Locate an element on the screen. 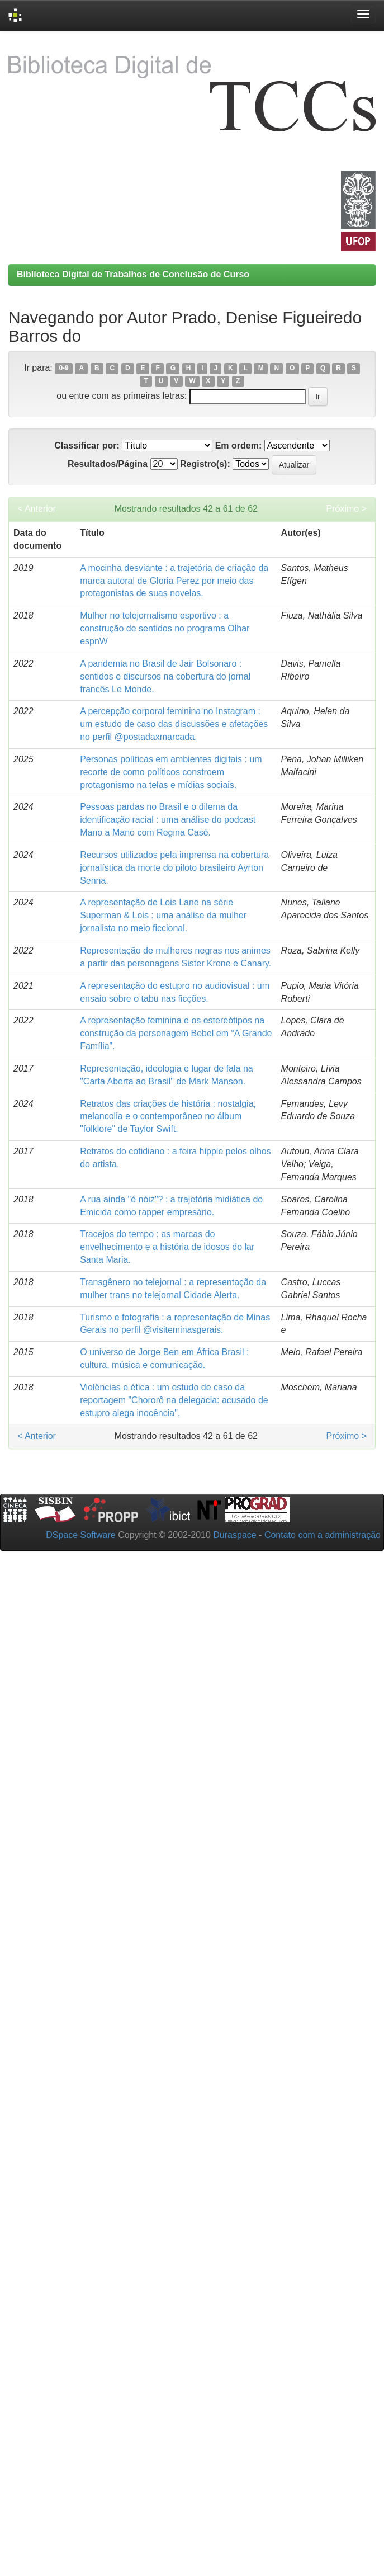 This screenshot has width=384, height=2576. Registro(s): is located at coordinates (205, 464).